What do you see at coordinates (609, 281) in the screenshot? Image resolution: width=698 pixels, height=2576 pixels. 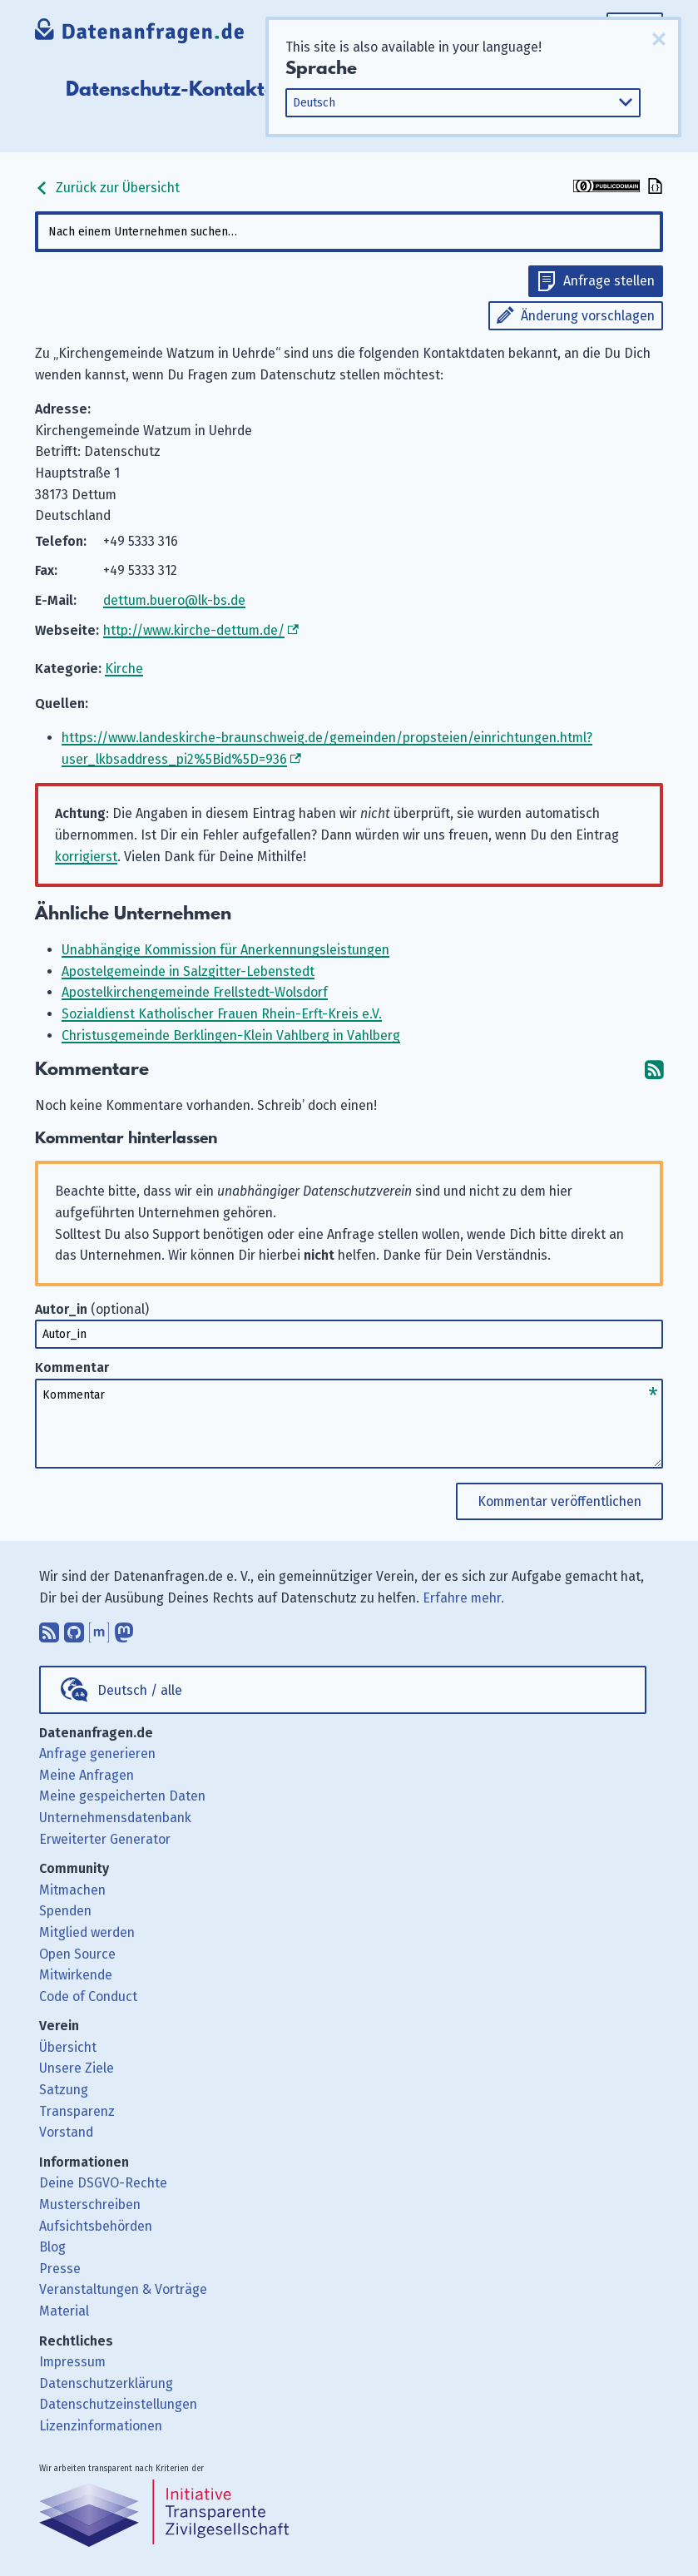 I see `Anfrage stellen` at bounding box center [609, 281].